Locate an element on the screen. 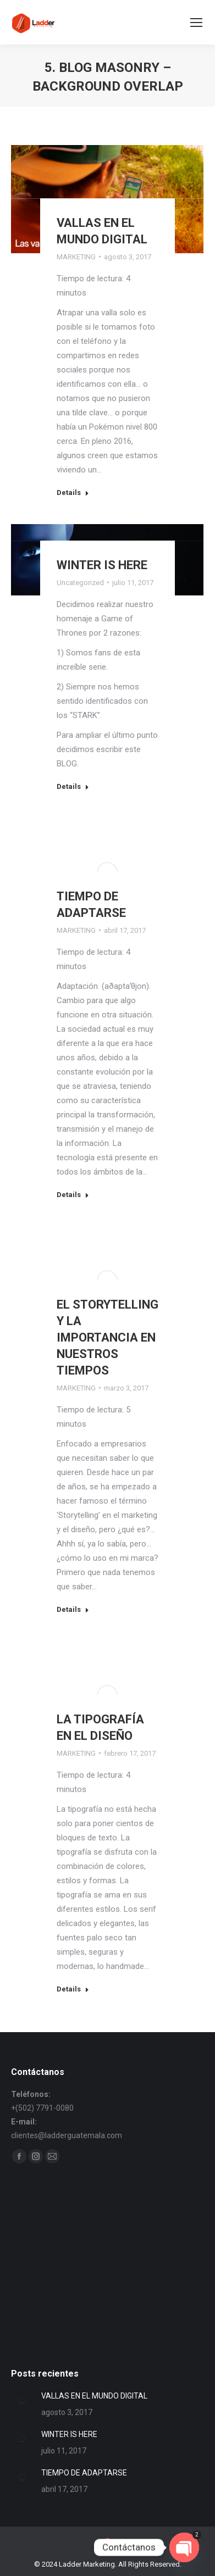  Uncategorized is located at coordinates (80, 582).